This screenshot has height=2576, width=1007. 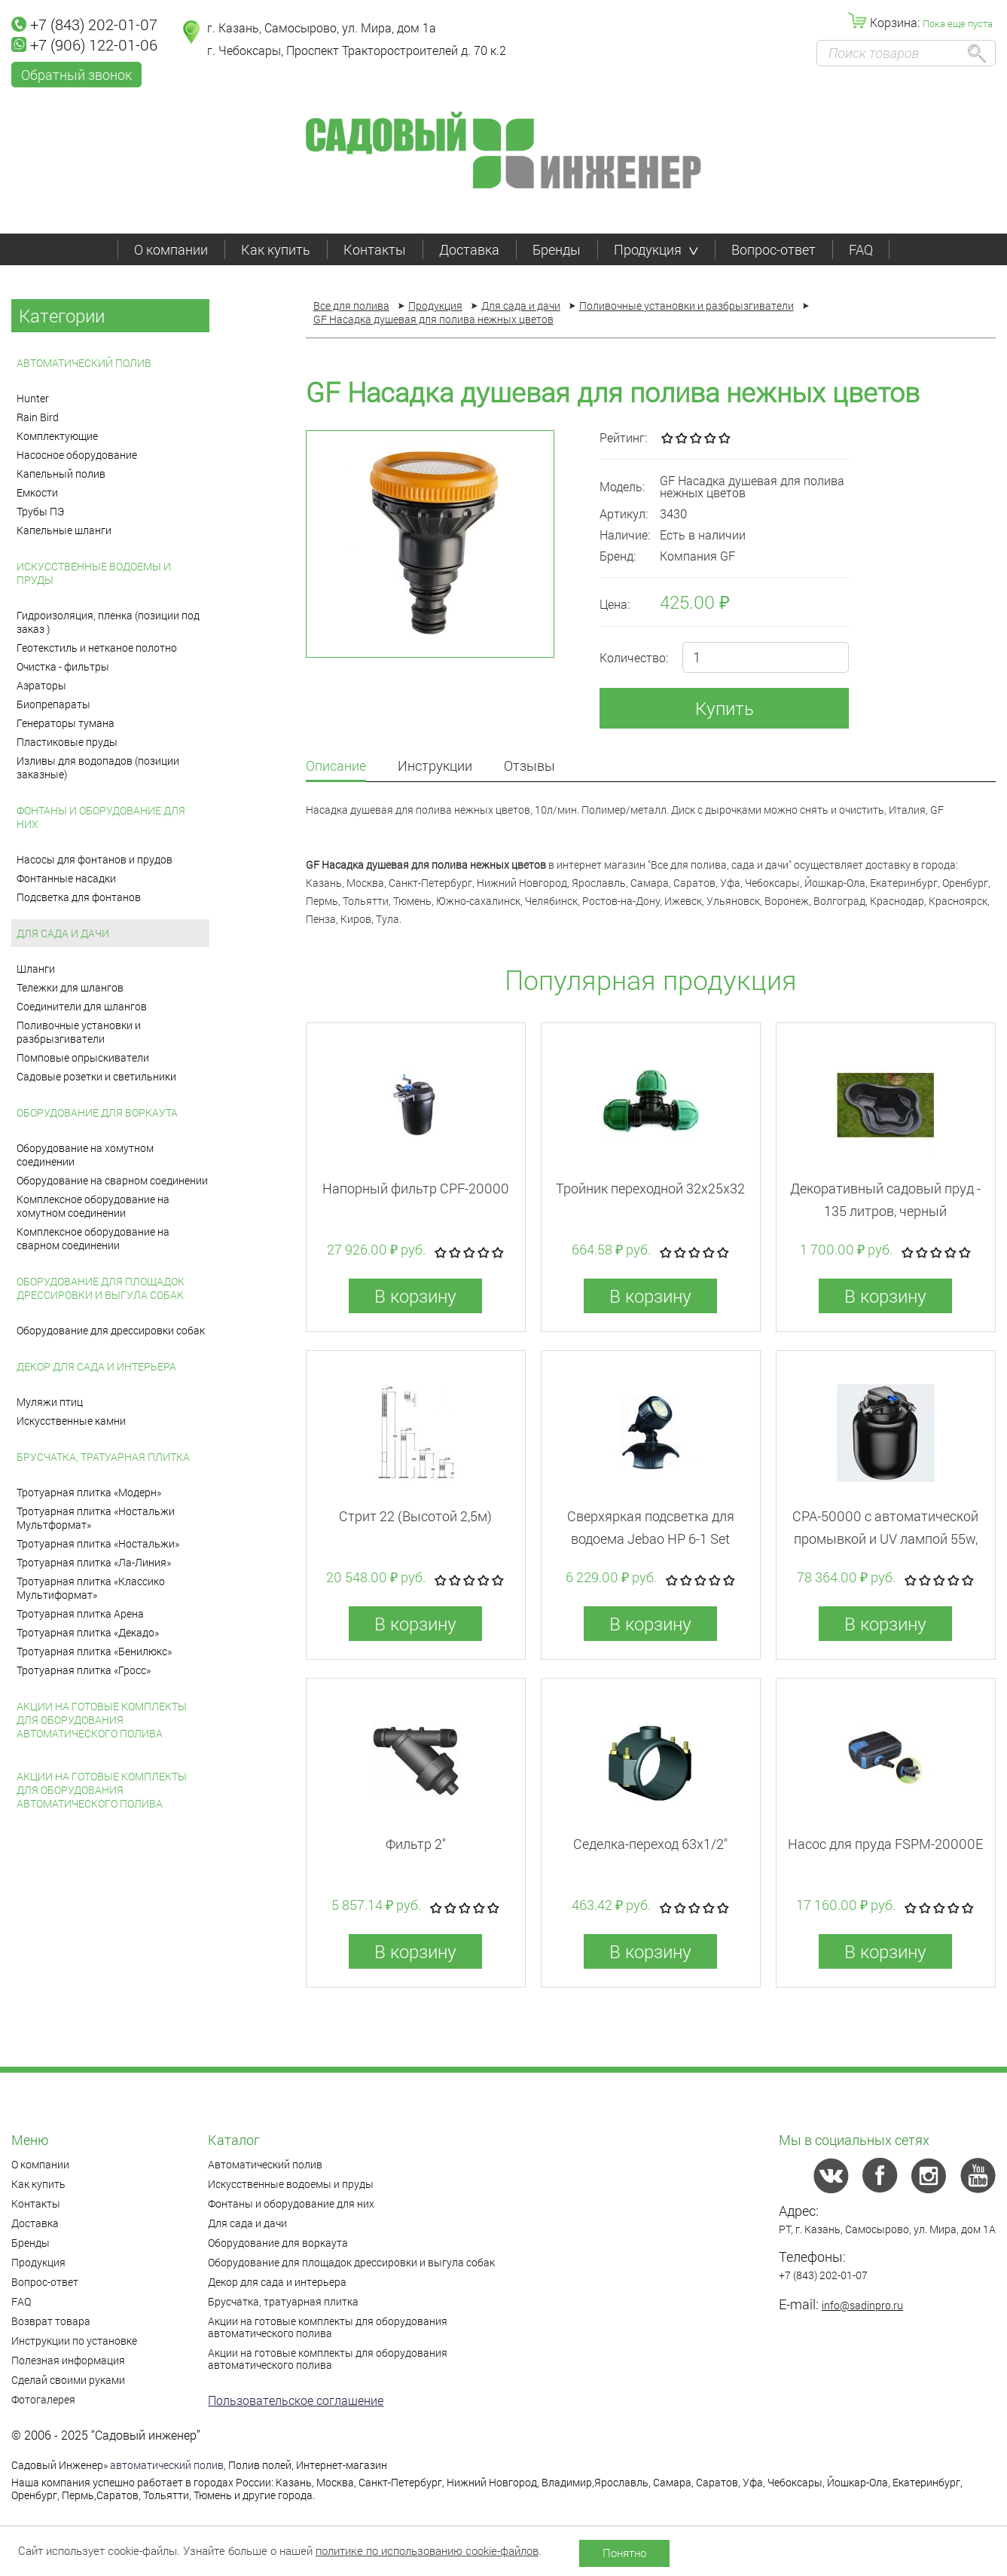 I want to click on Понятно, so click(x=624, y=2552).